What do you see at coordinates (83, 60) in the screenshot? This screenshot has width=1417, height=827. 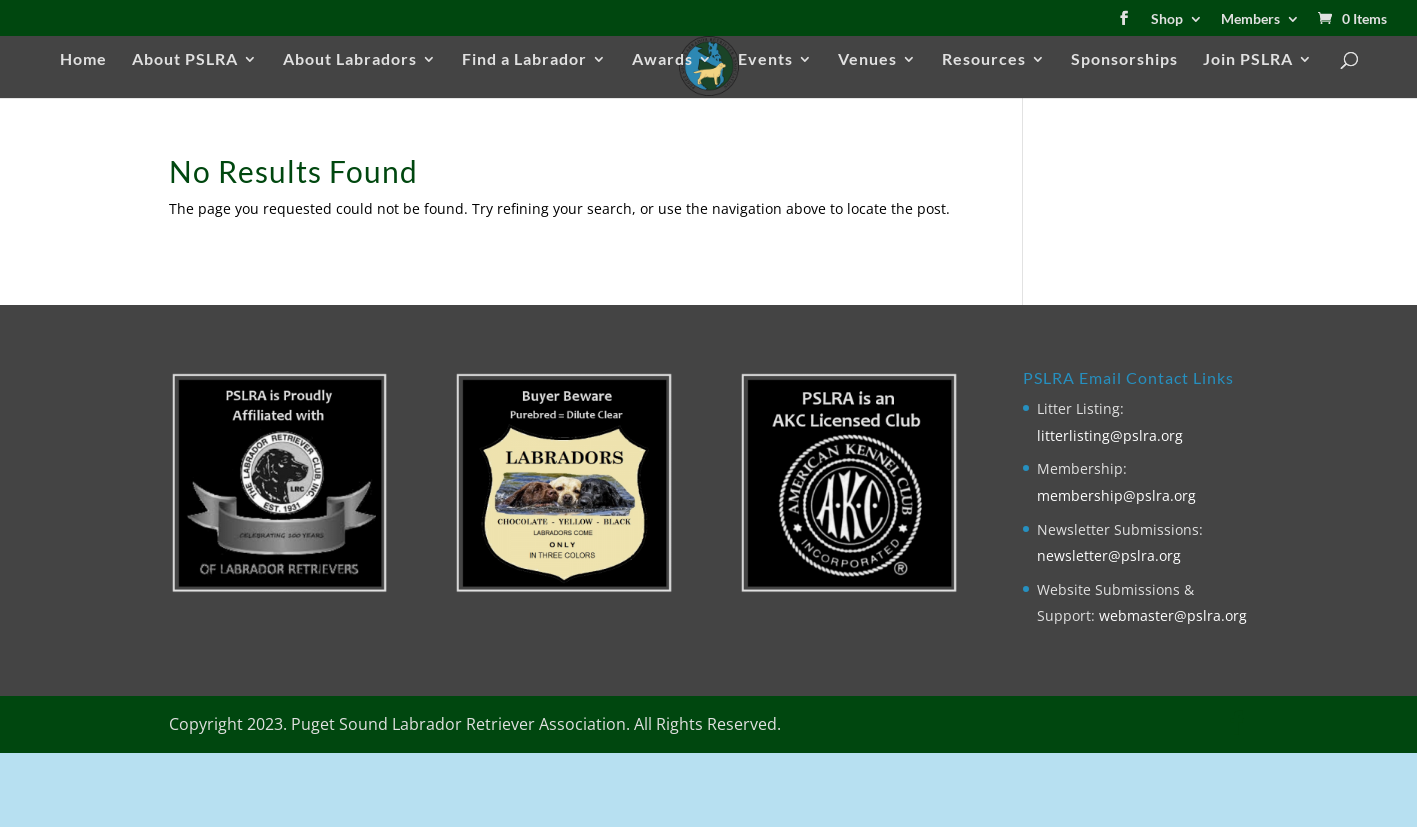 I see `Home` at bounding box center [83, 60].